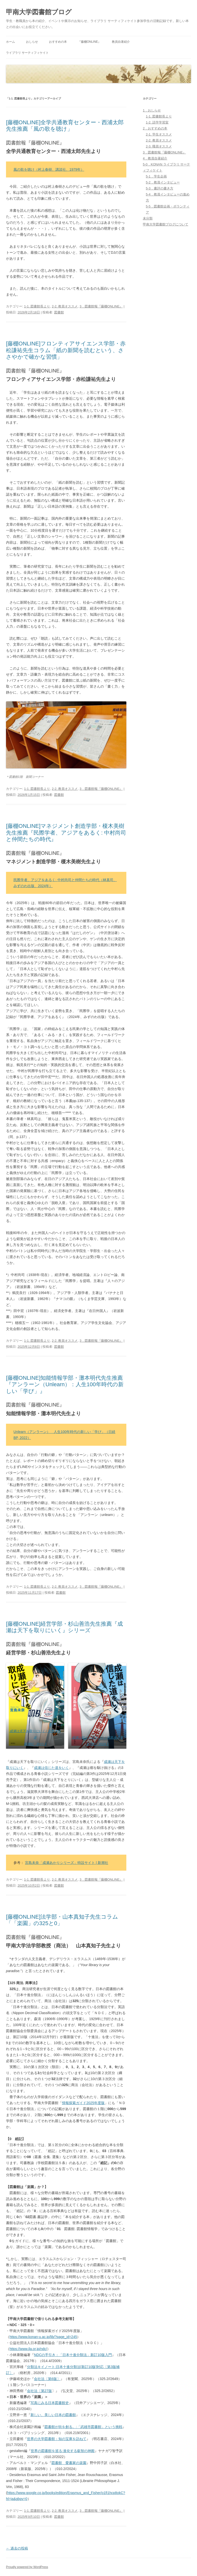 The height and width of the screenshot is (2576, 197). Describe the element at coordinates (65, 306) in the screenshot. I see `2-2. 教員オススメ` at that location.